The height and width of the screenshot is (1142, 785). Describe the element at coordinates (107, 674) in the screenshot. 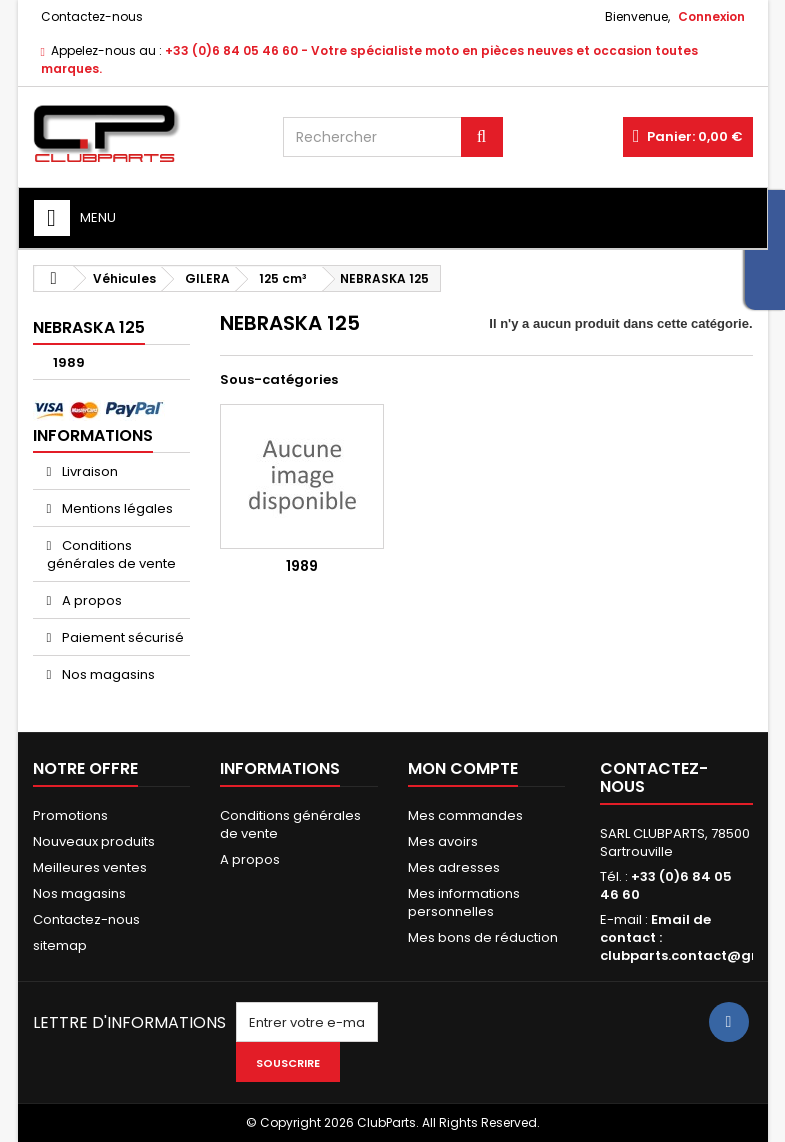

I see `Nos magasins` at that location.